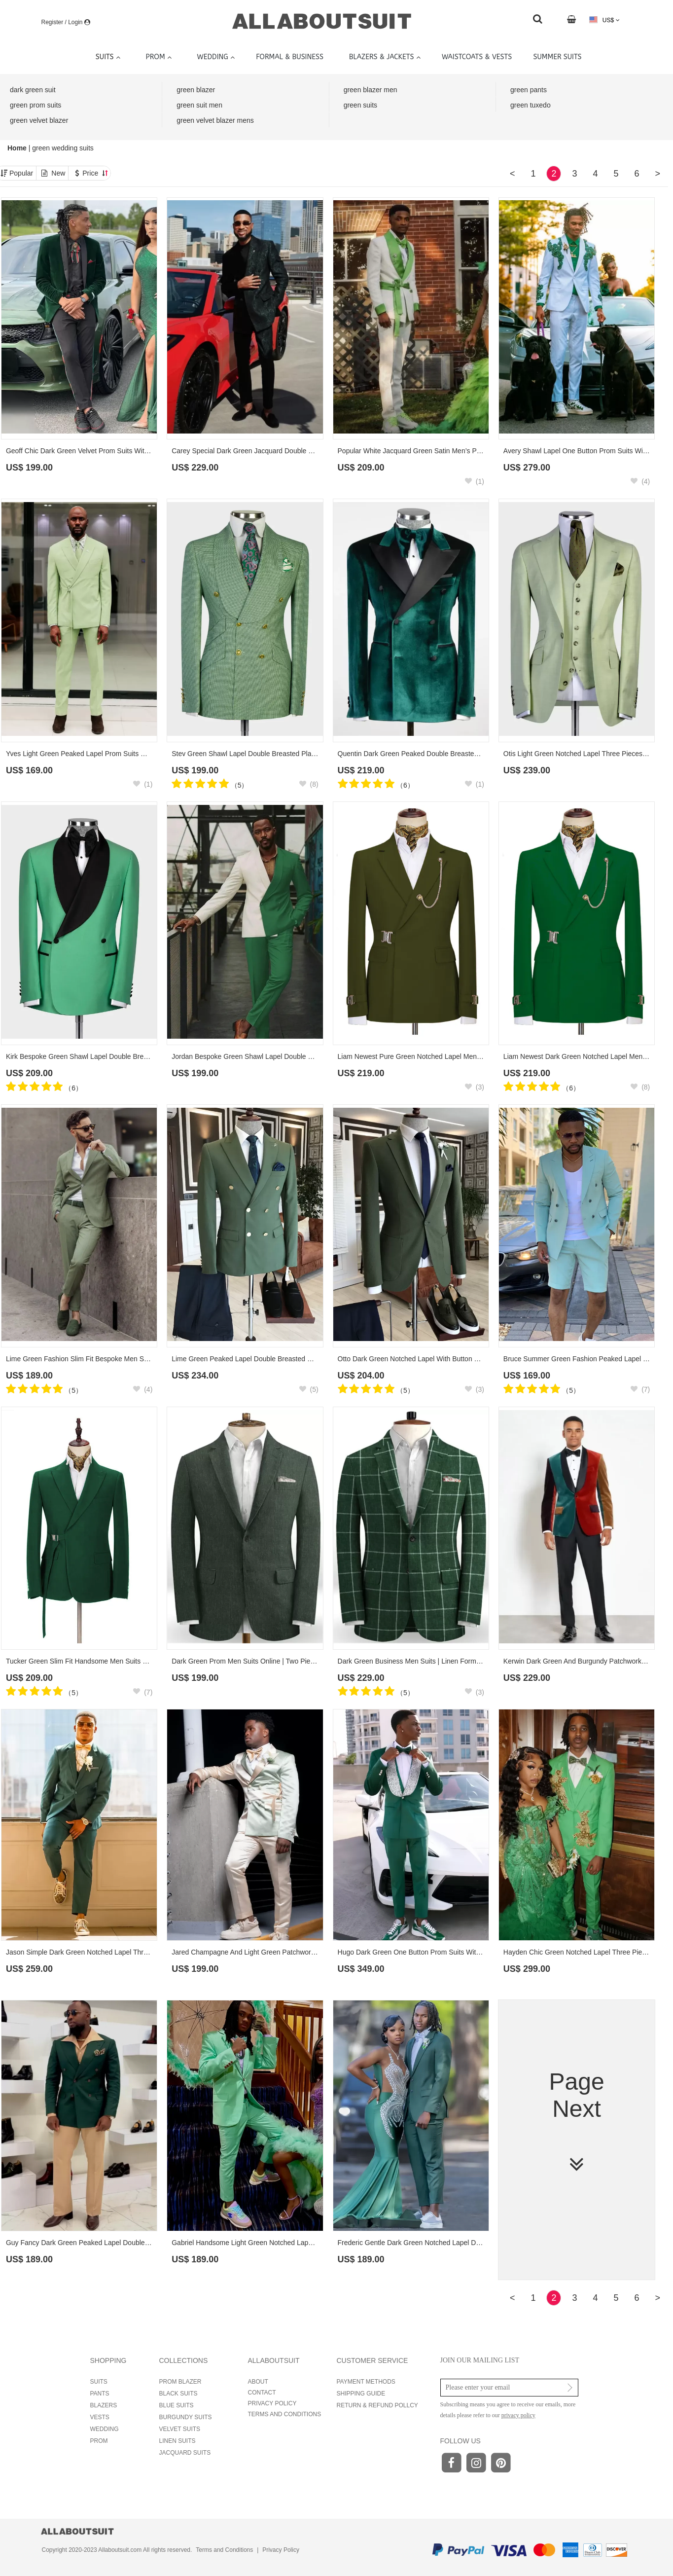 This screenshot has width=673, height=2576. I want to click on BURGUNDY SUITS, so click(185, 2417).